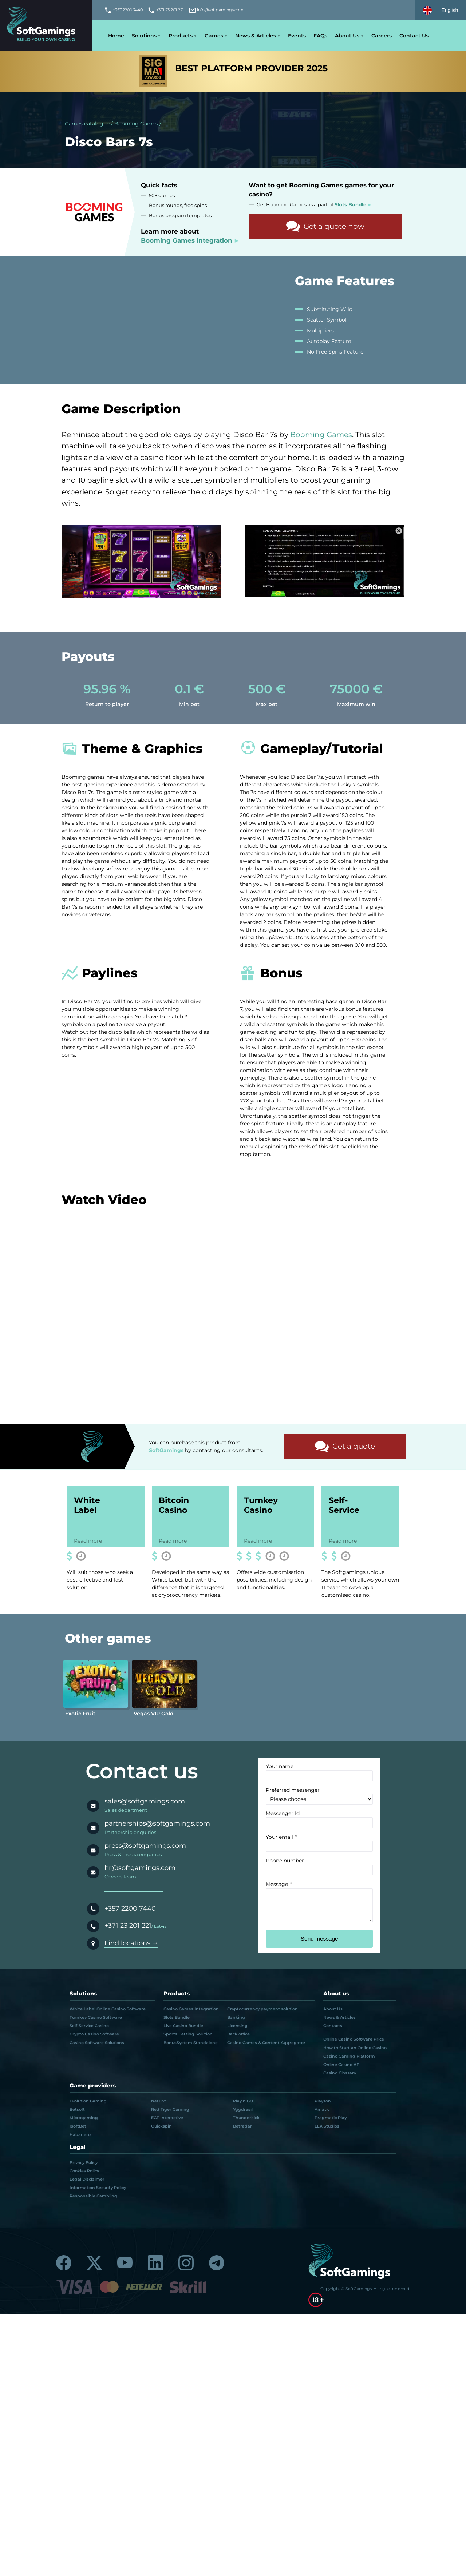 Image resolution: width=466 pixels, height=2576 pixels. I want to click on Thunderkick, so click(246, 2118).